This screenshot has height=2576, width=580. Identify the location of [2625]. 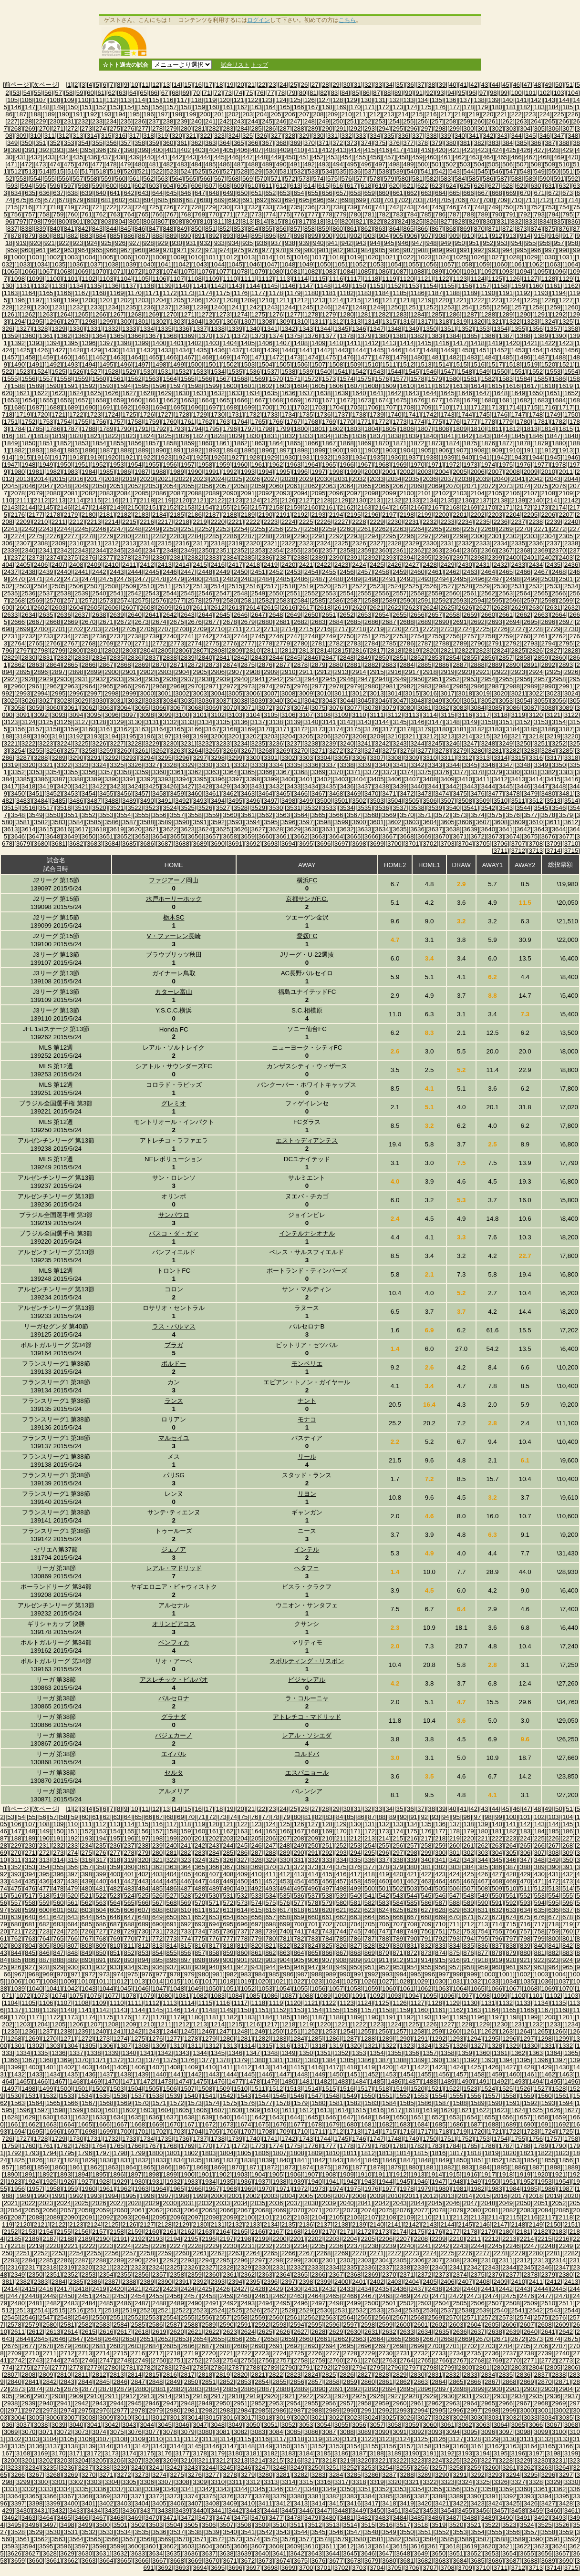
(447, 607).